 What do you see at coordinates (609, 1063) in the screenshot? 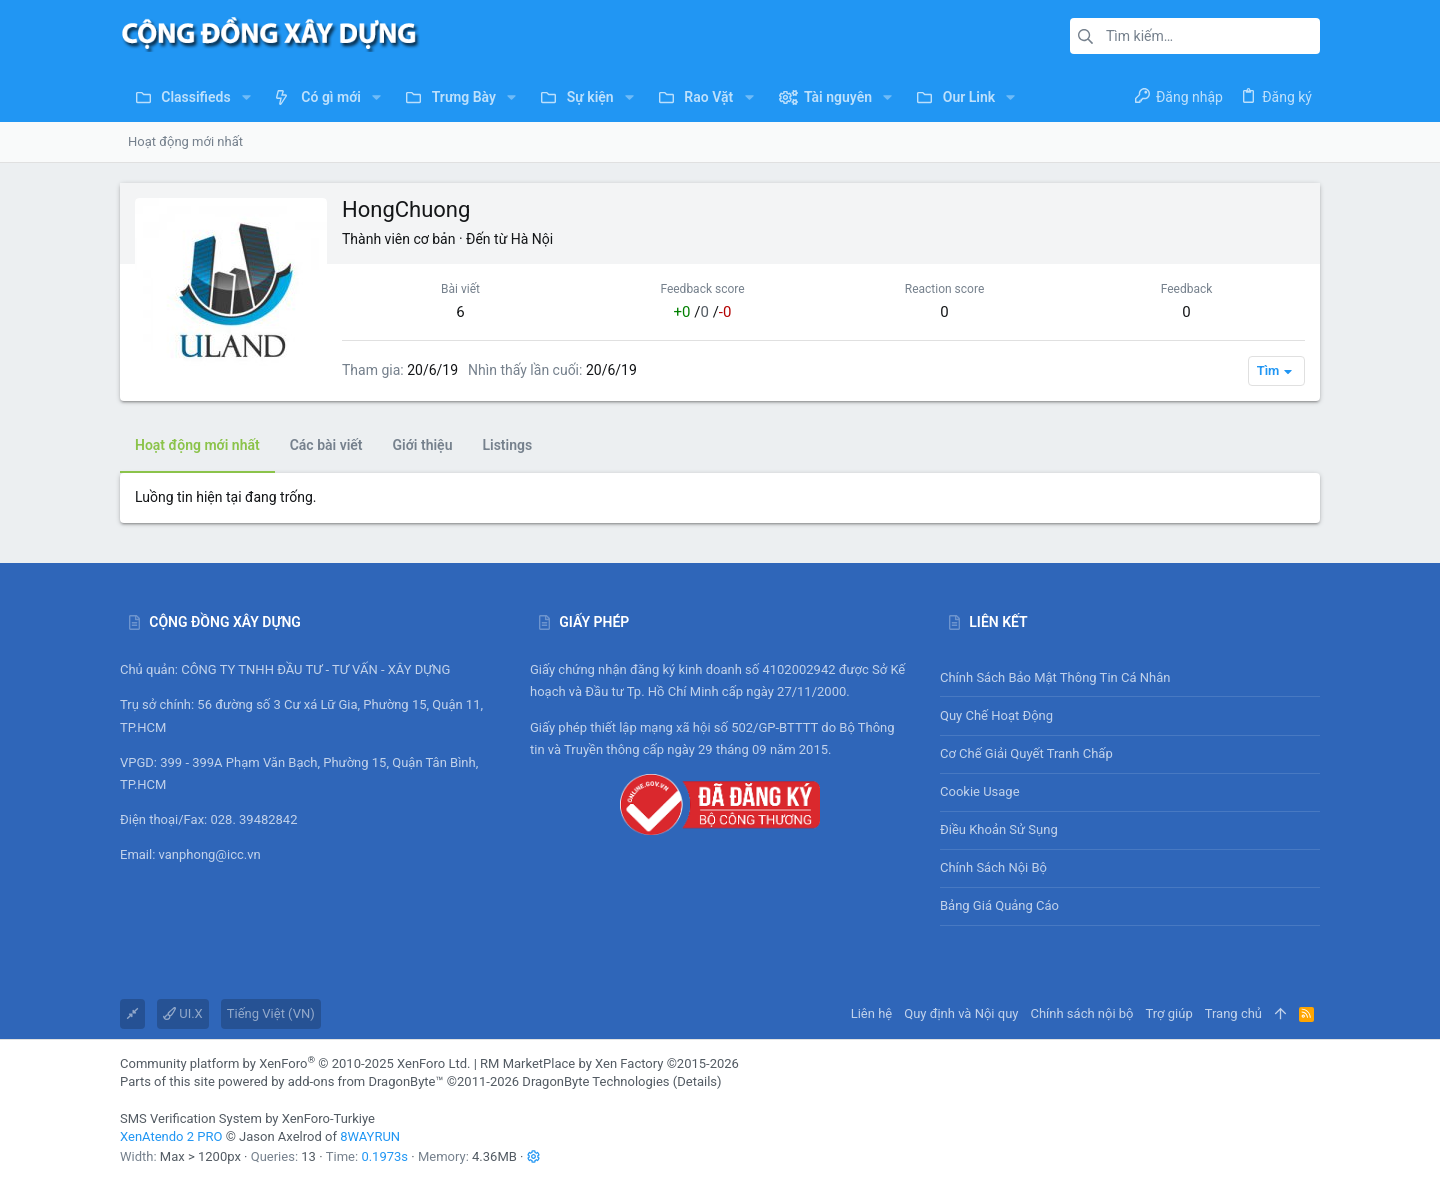
I see `RM MarketPlace by Xen Factory` at bounding box center [609, 1063].